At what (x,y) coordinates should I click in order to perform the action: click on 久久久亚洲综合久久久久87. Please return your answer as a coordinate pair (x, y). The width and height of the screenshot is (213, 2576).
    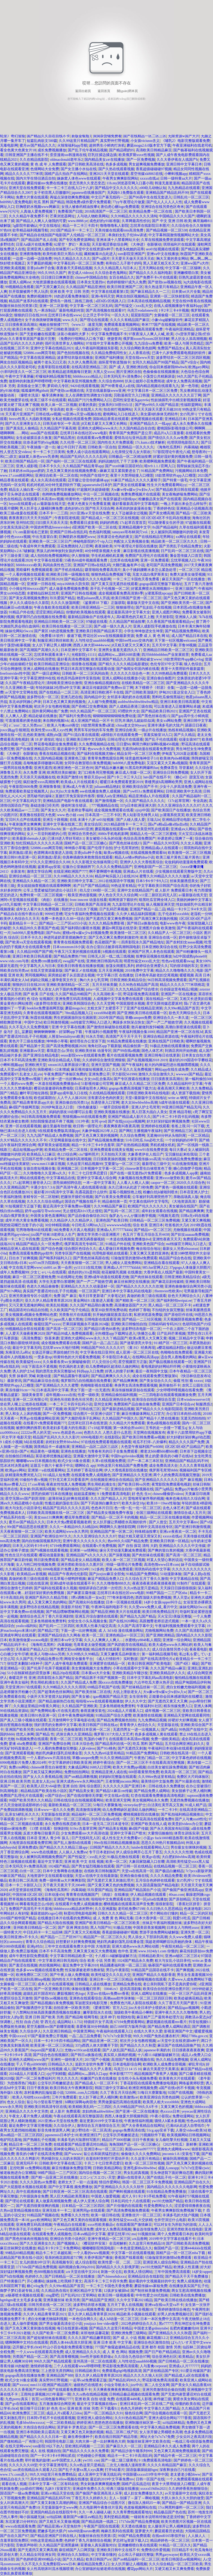
    Looking at the image, I should click on (178, 805).